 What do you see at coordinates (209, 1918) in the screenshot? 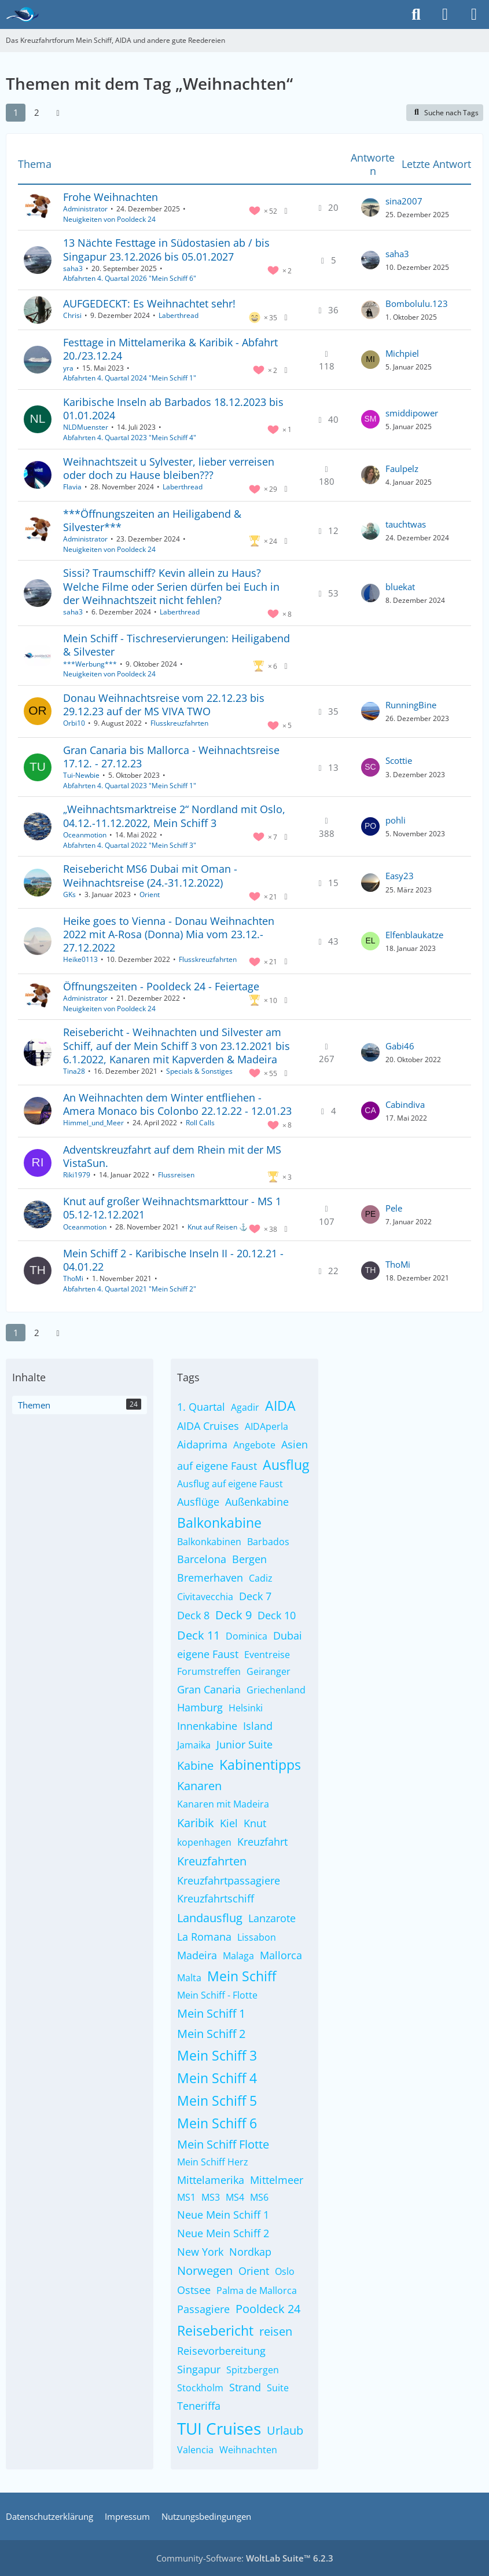
I see `Landausflug` at bounding box center [209, 1918].